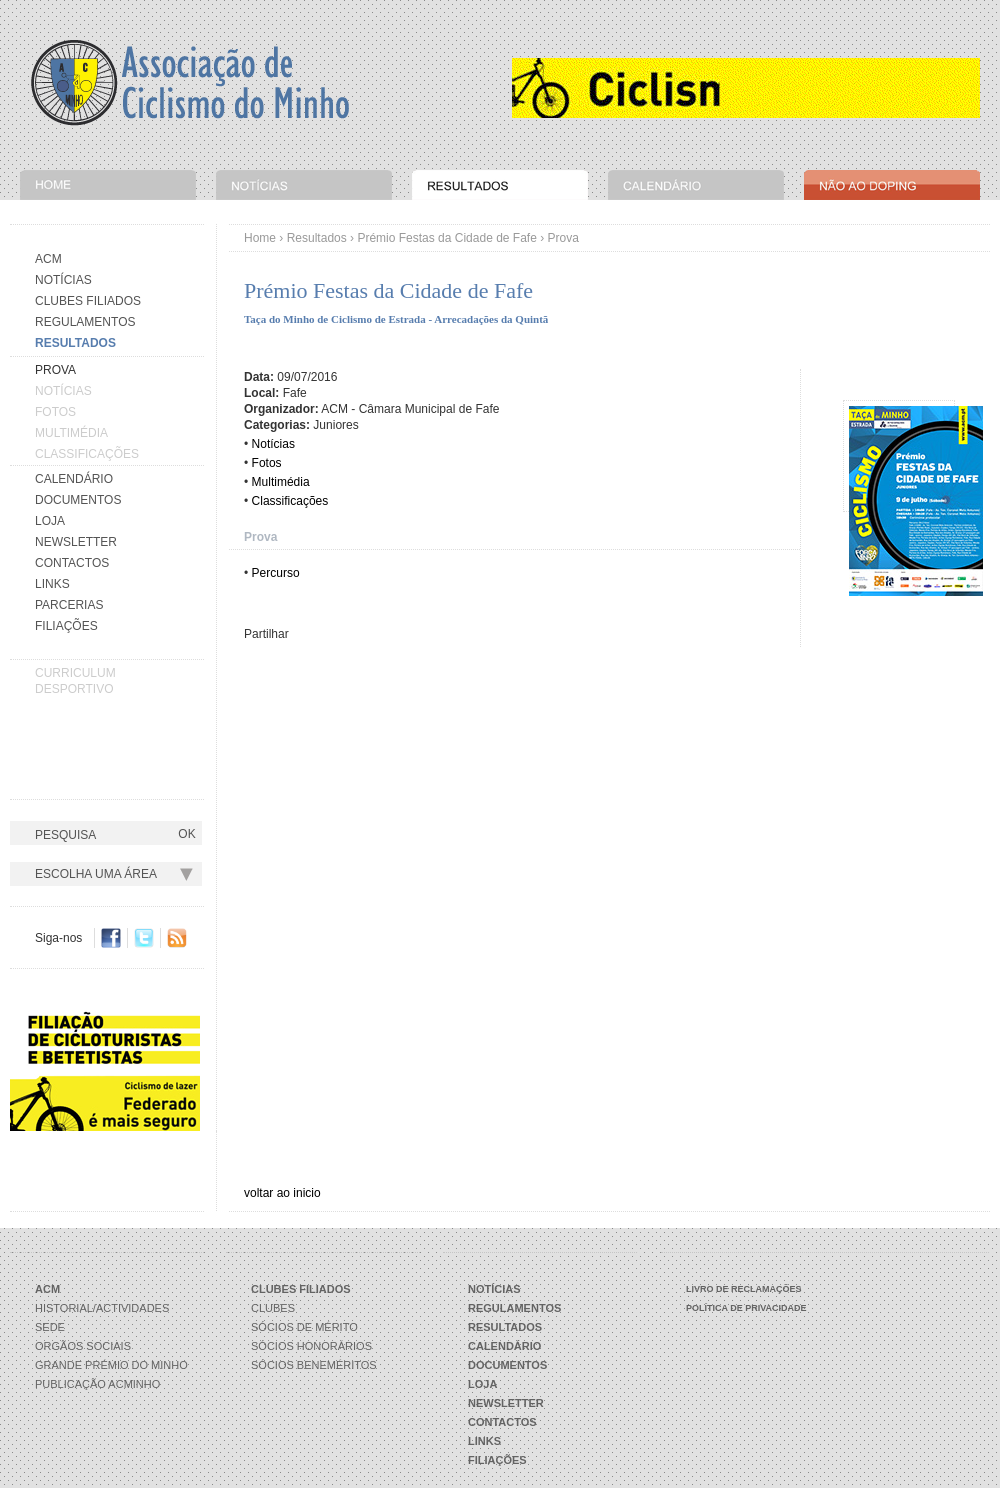 This screenshot has height=1488, width=1000. Describe the element at coordinates (102, 1308) in the screenshot. I see `Historial/Actividades` at that location.